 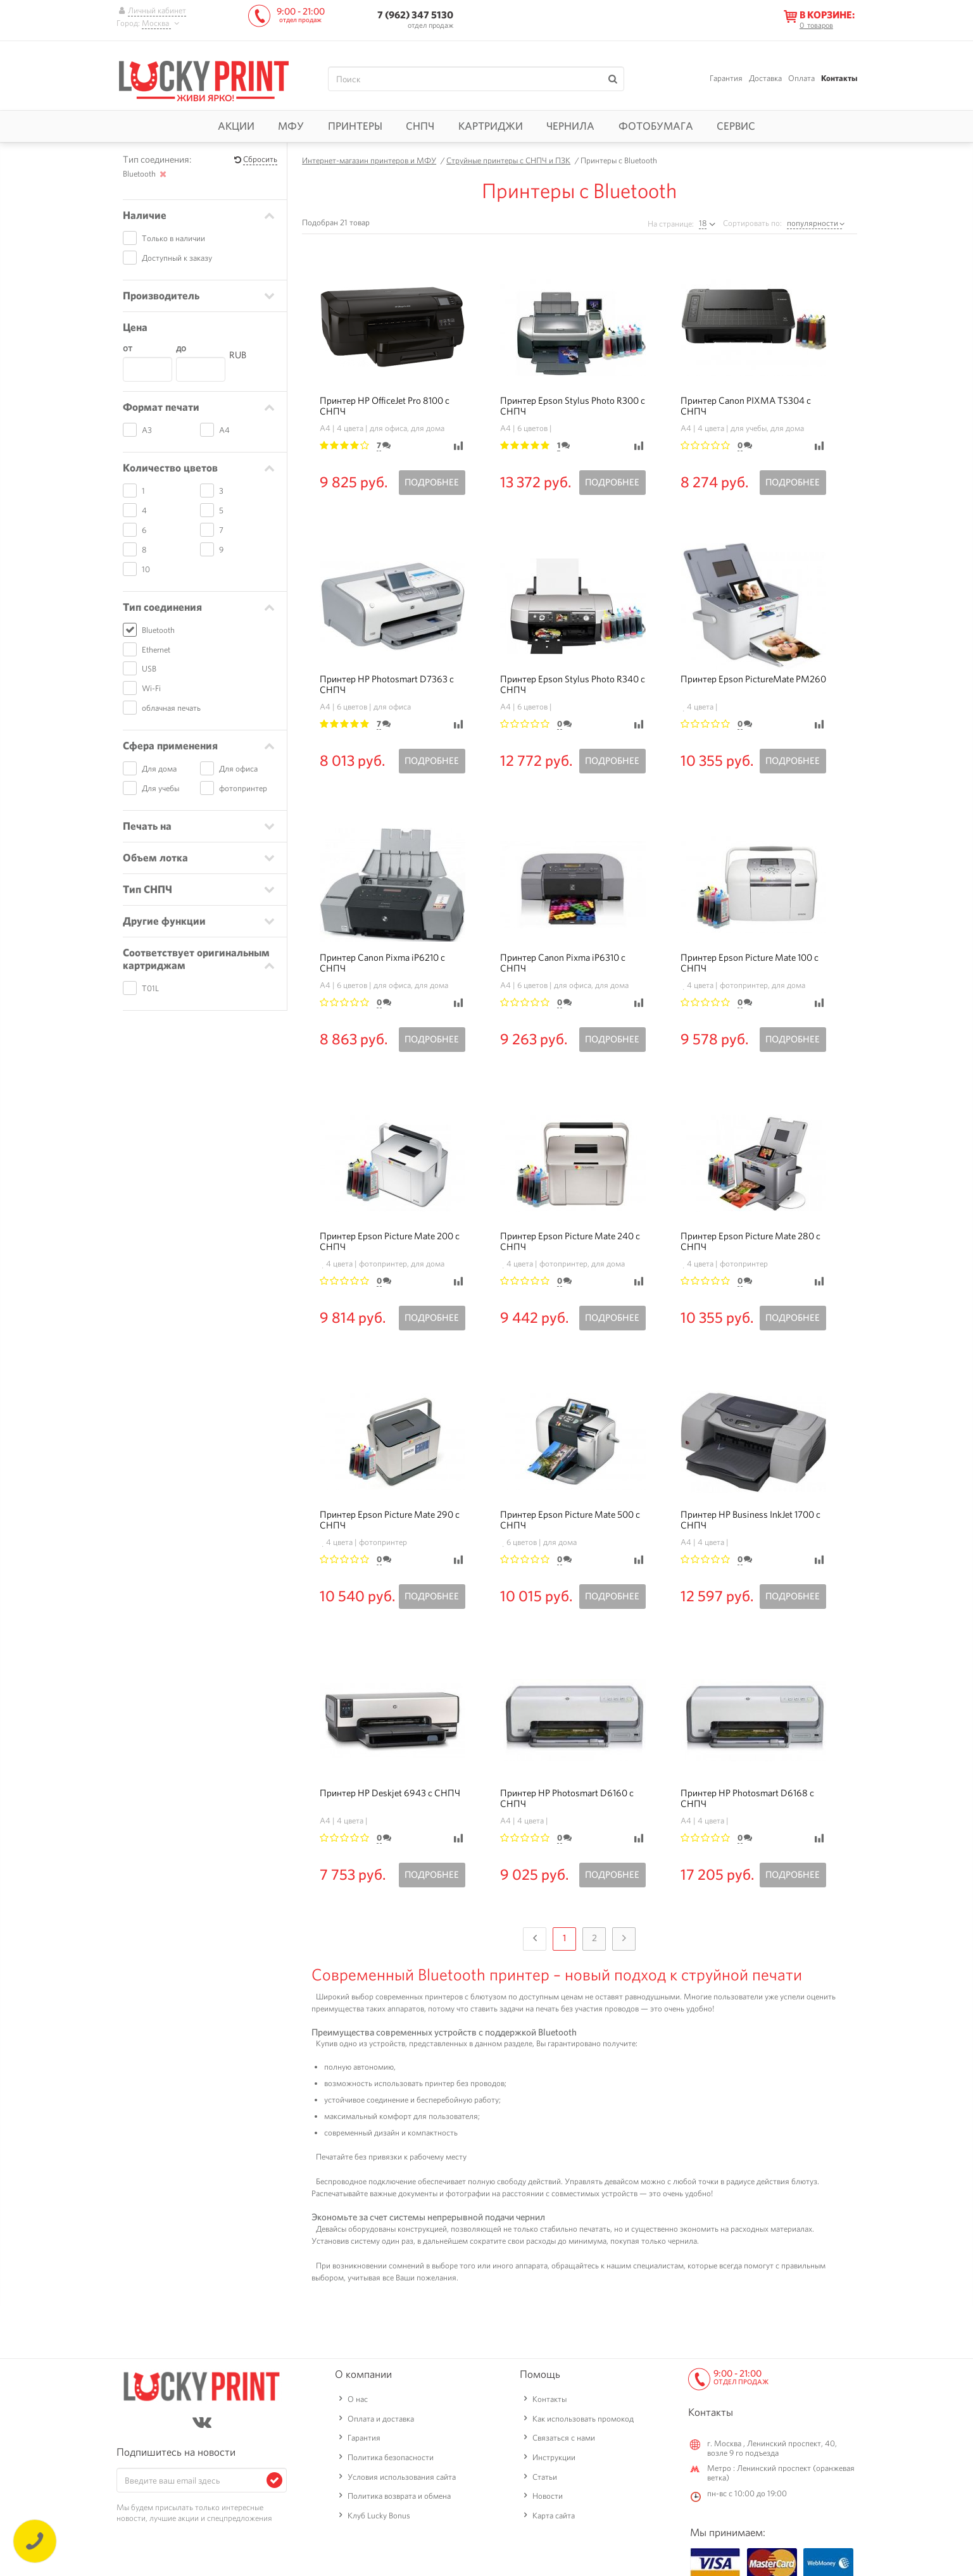 What do you see at coordinates (399, 2496) in the screenshot?
I see `Политика возврата и обмена` at bounding box center [399, 2496].